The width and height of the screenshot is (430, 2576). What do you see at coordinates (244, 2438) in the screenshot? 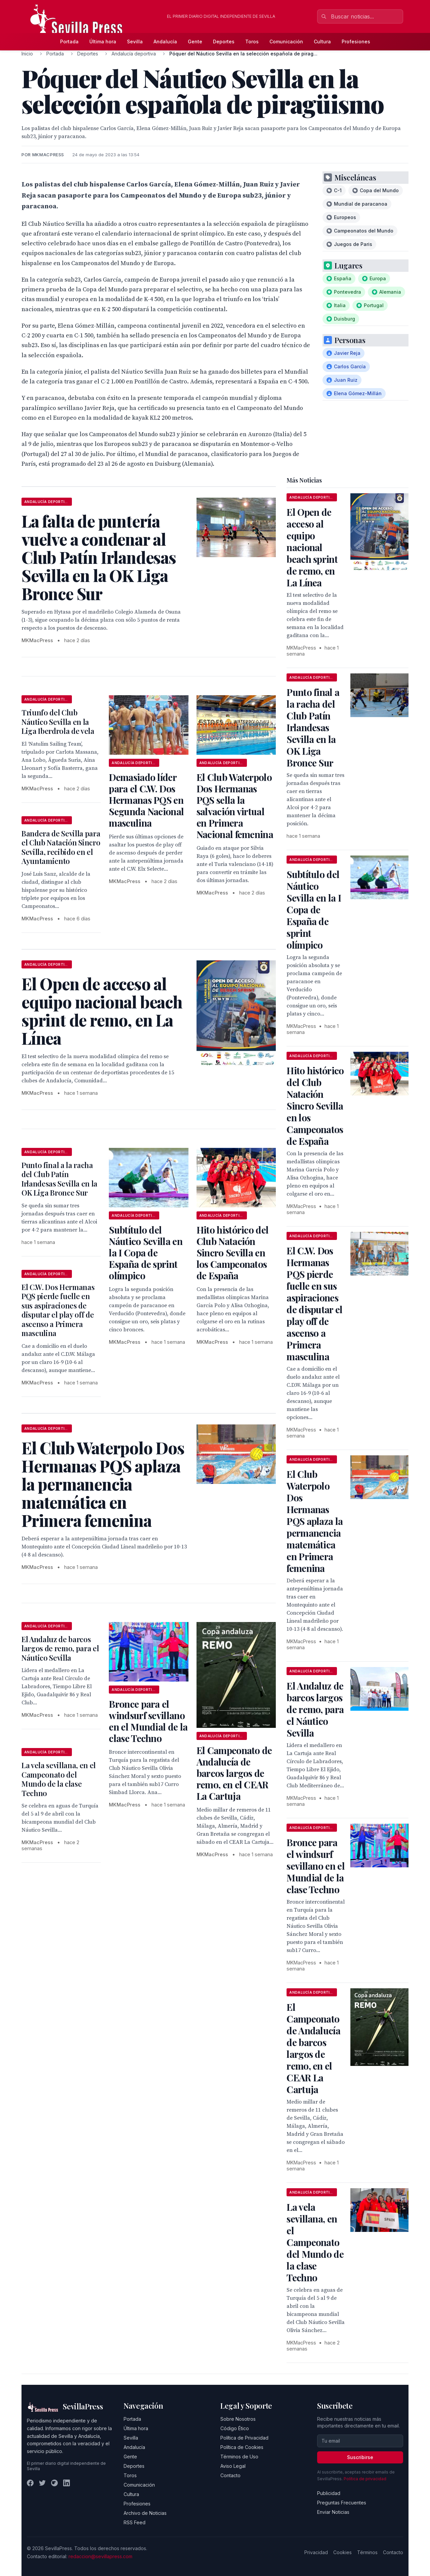
I see `Política de Privacidad` at bounding box center [244, 2438].